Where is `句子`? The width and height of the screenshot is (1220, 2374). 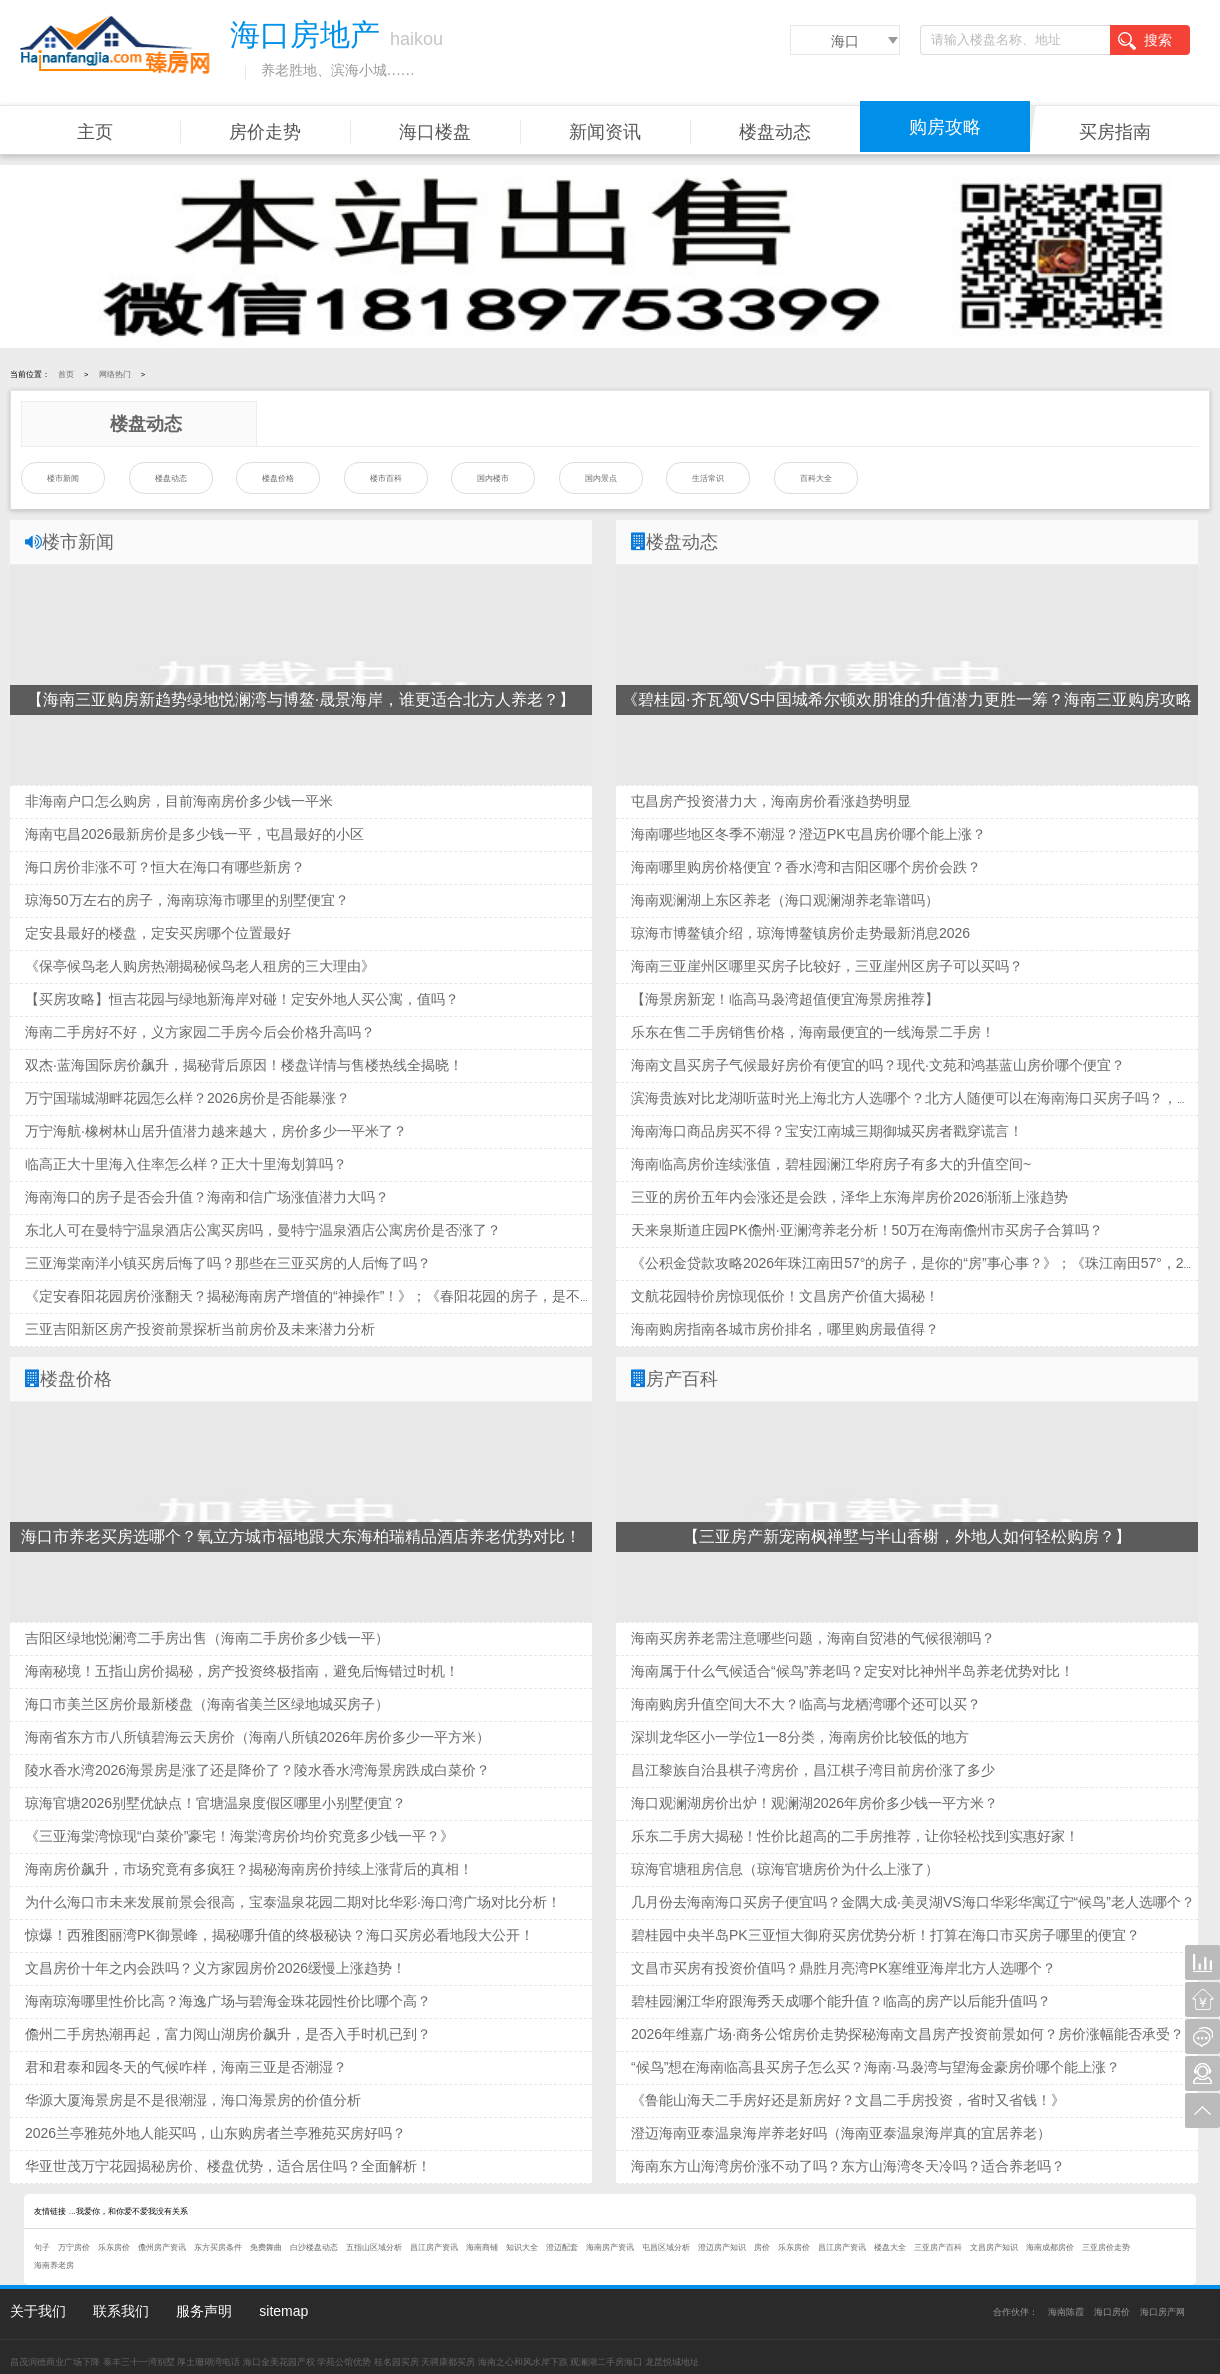 句子 is located at coordinates (42, 2247).